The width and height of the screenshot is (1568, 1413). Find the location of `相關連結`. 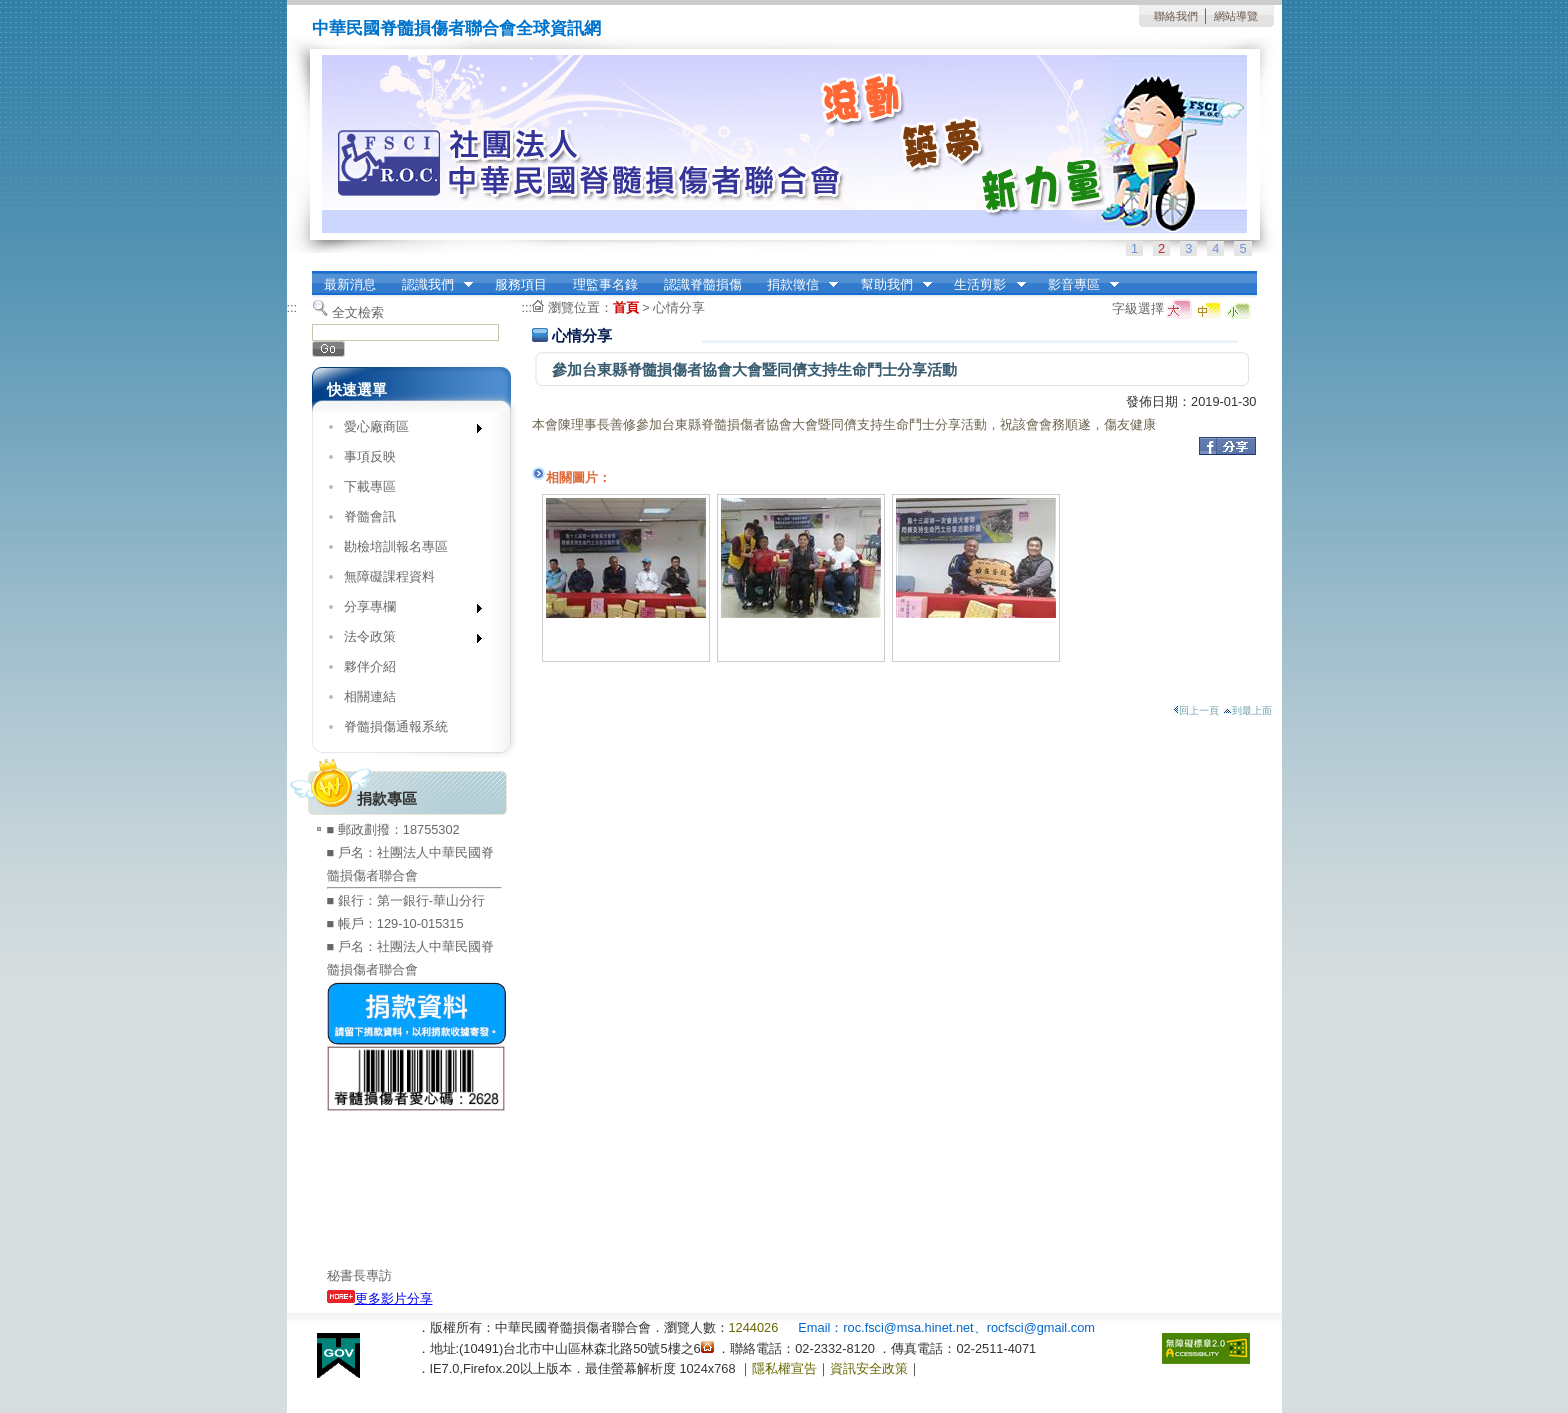

相關連結 is located at coordinates (370, 696).